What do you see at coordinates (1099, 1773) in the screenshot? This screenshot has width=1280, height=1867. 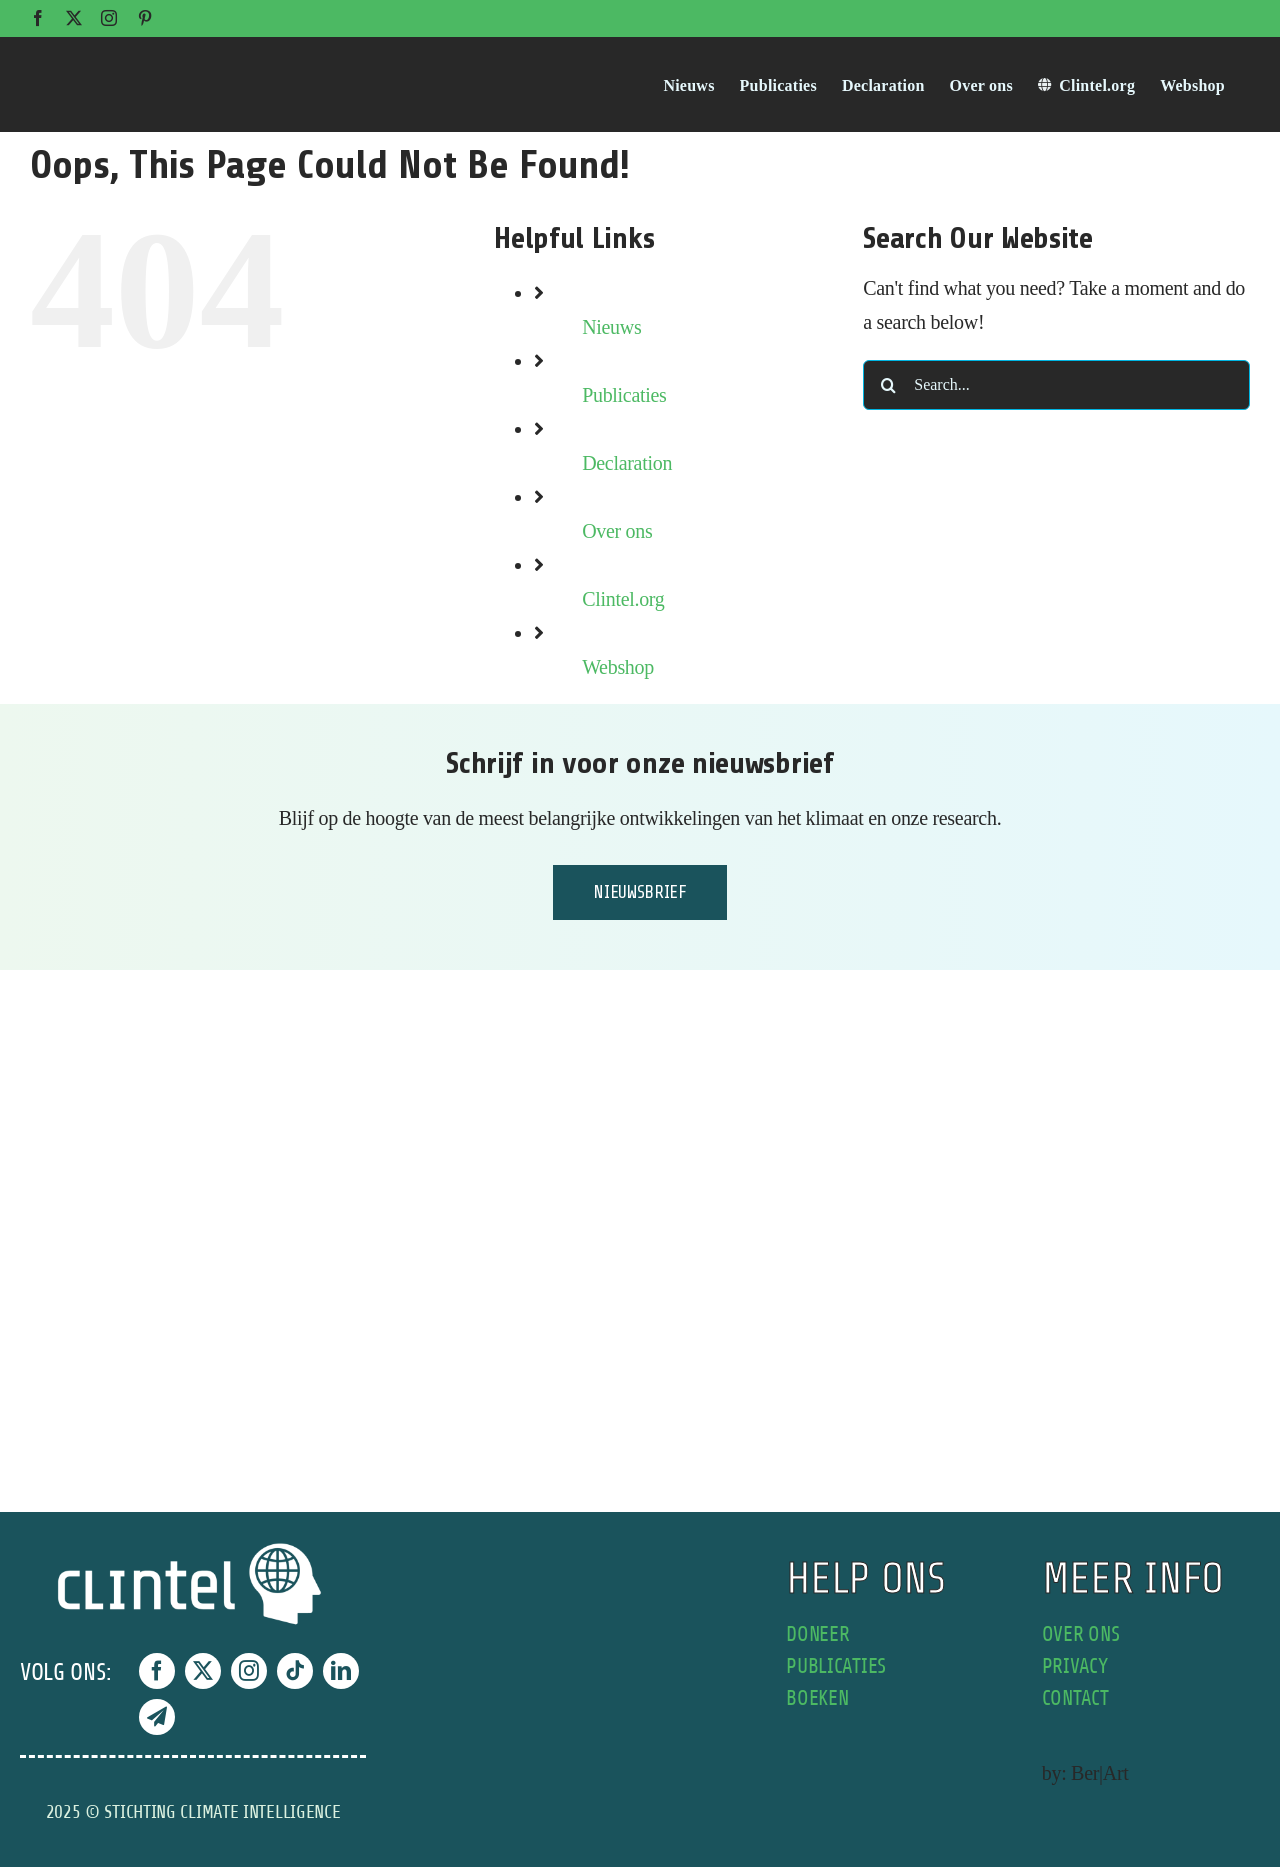 I see `Ber|Art` at bounding box center [1099, 1773].